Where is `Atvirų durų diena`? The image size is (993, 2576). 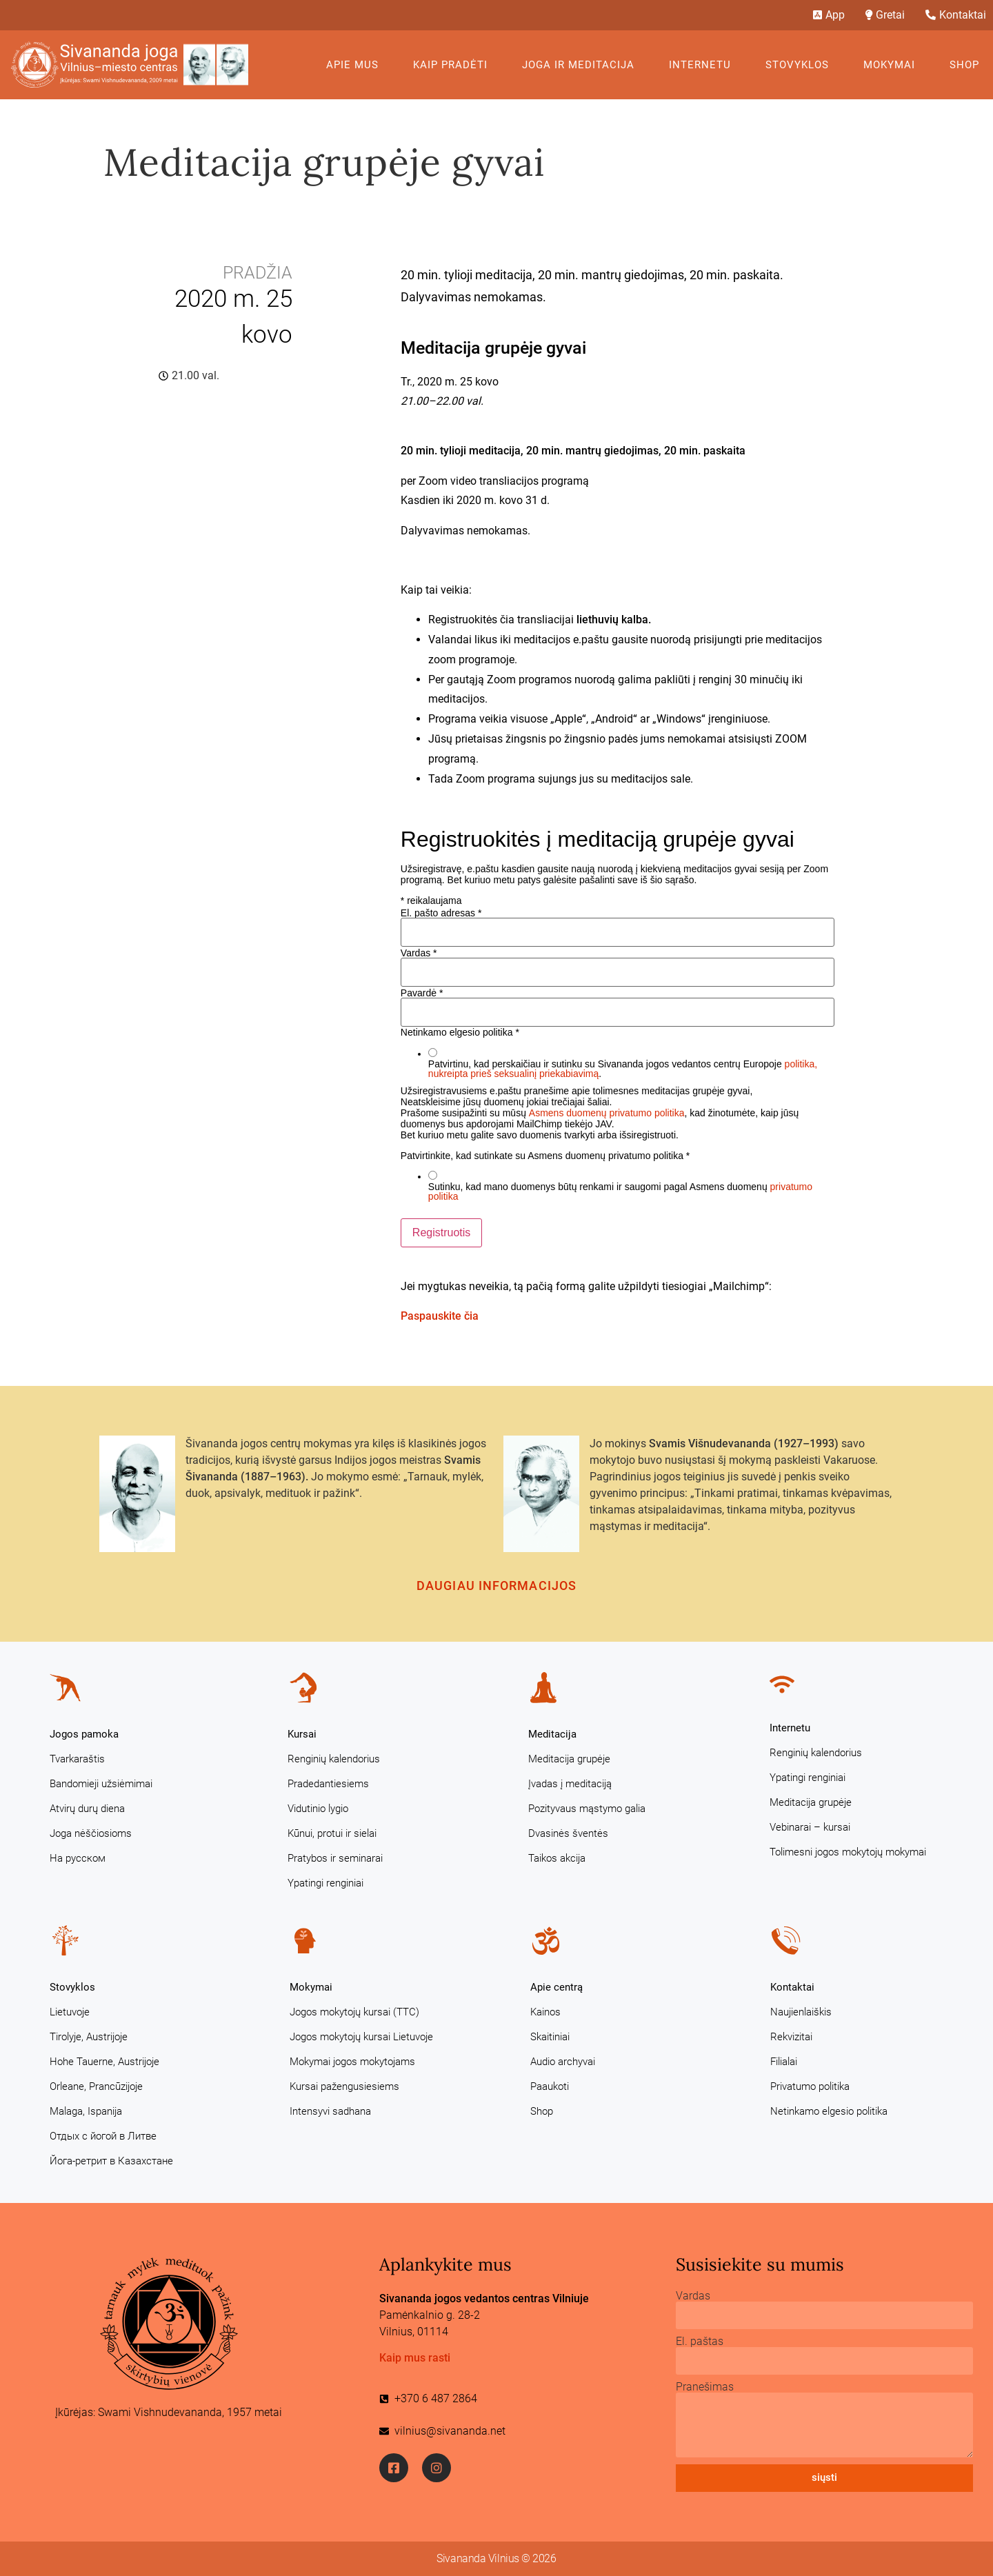 Atvirų durų diena is located at coordinates (87, 1808).